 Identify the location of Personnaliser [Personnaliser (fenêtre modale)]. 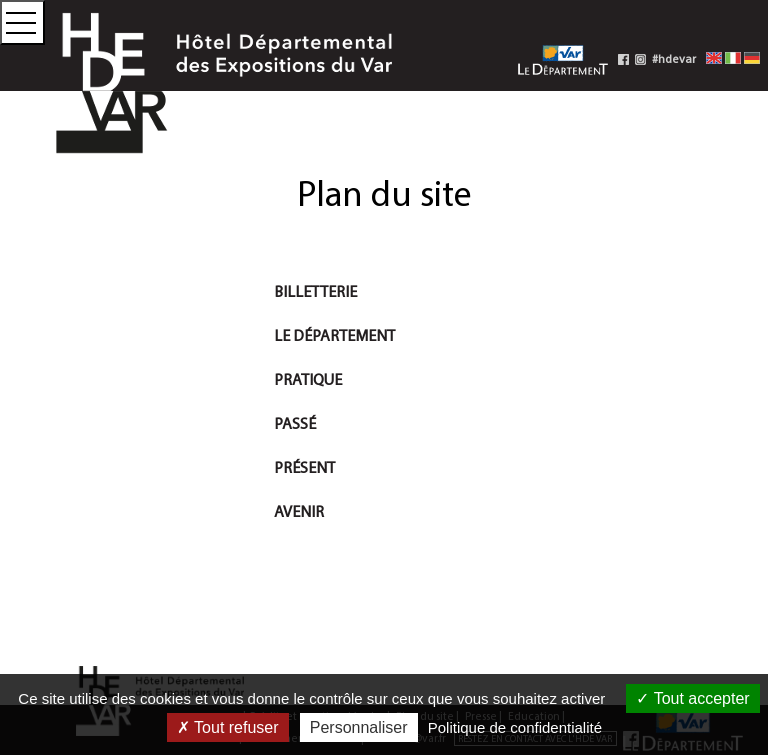
(359, 727).